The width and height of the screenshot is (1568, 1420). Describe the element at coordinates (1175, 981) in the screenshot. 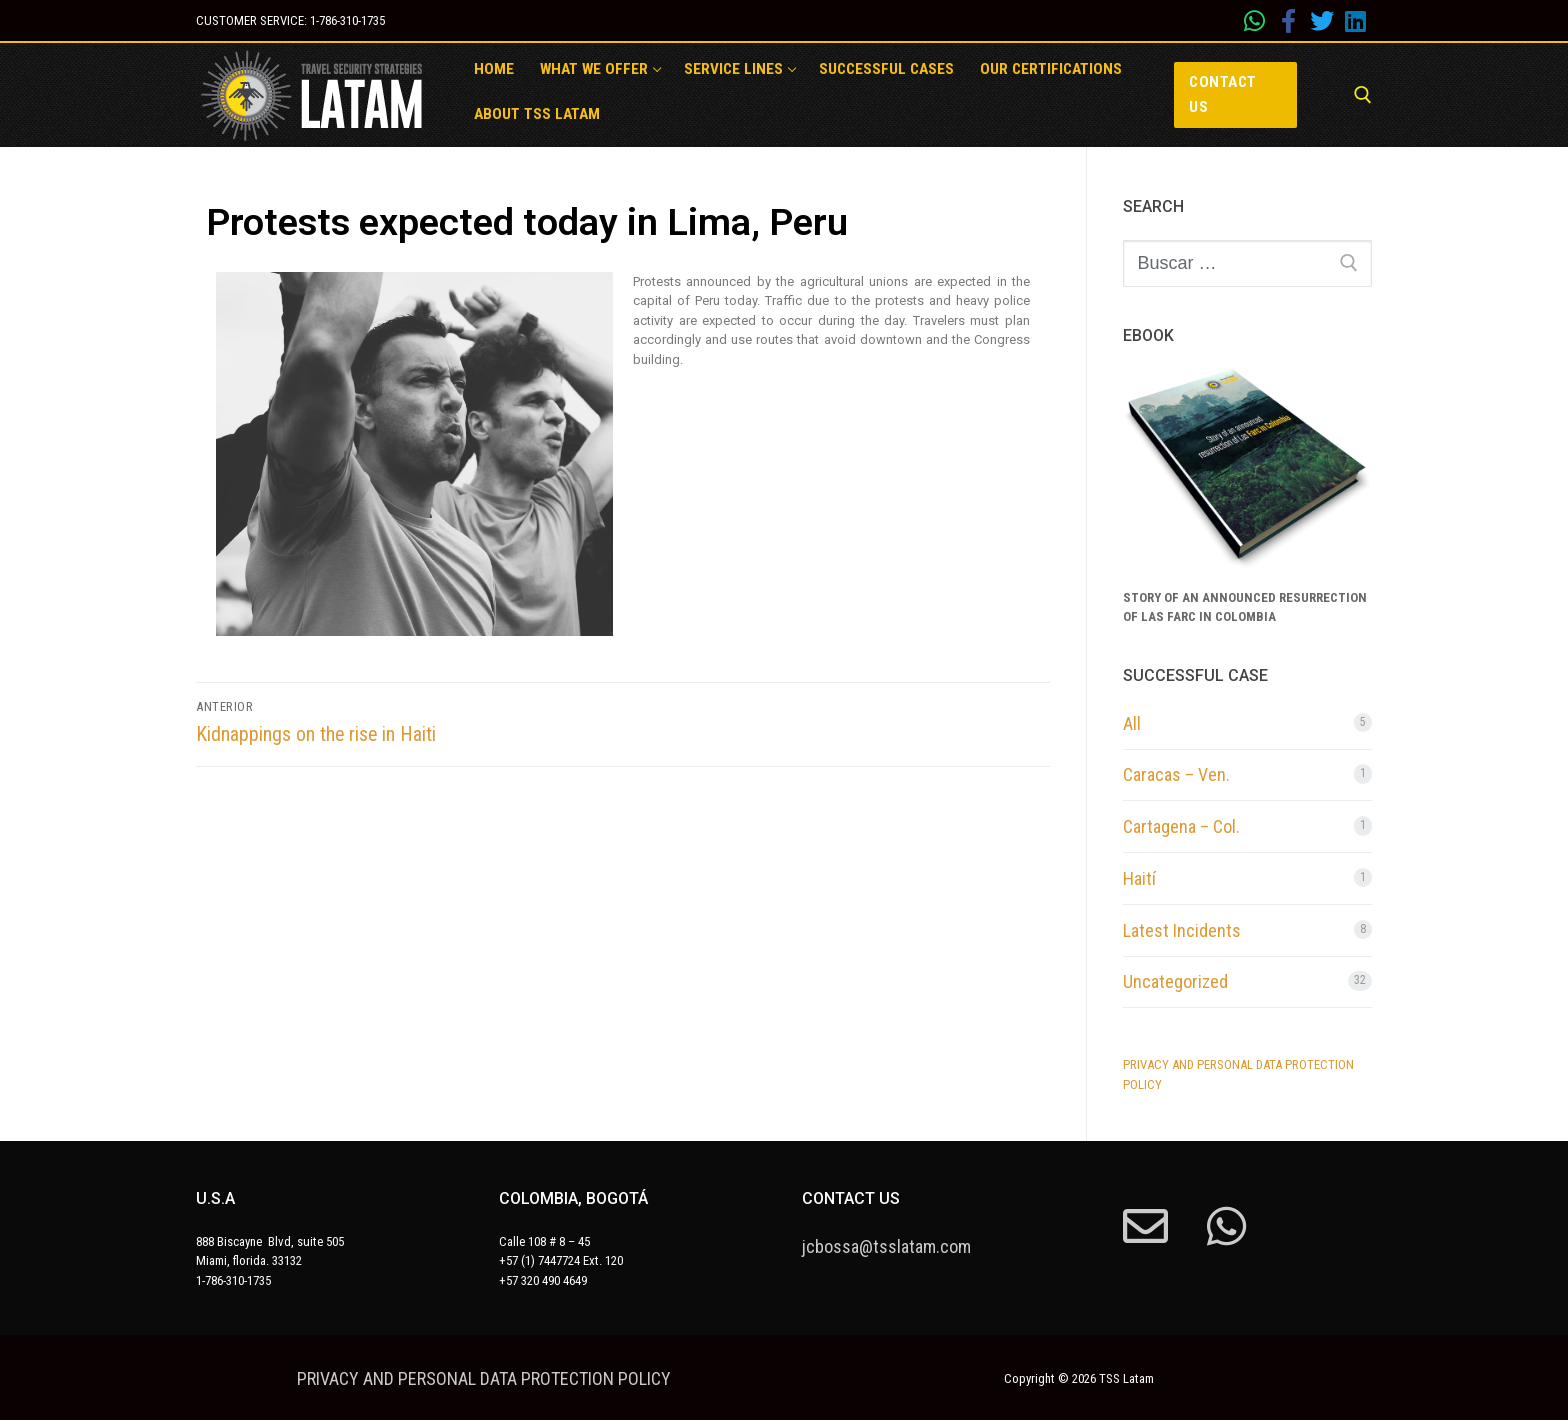

I see `Uncategorized` at that location.